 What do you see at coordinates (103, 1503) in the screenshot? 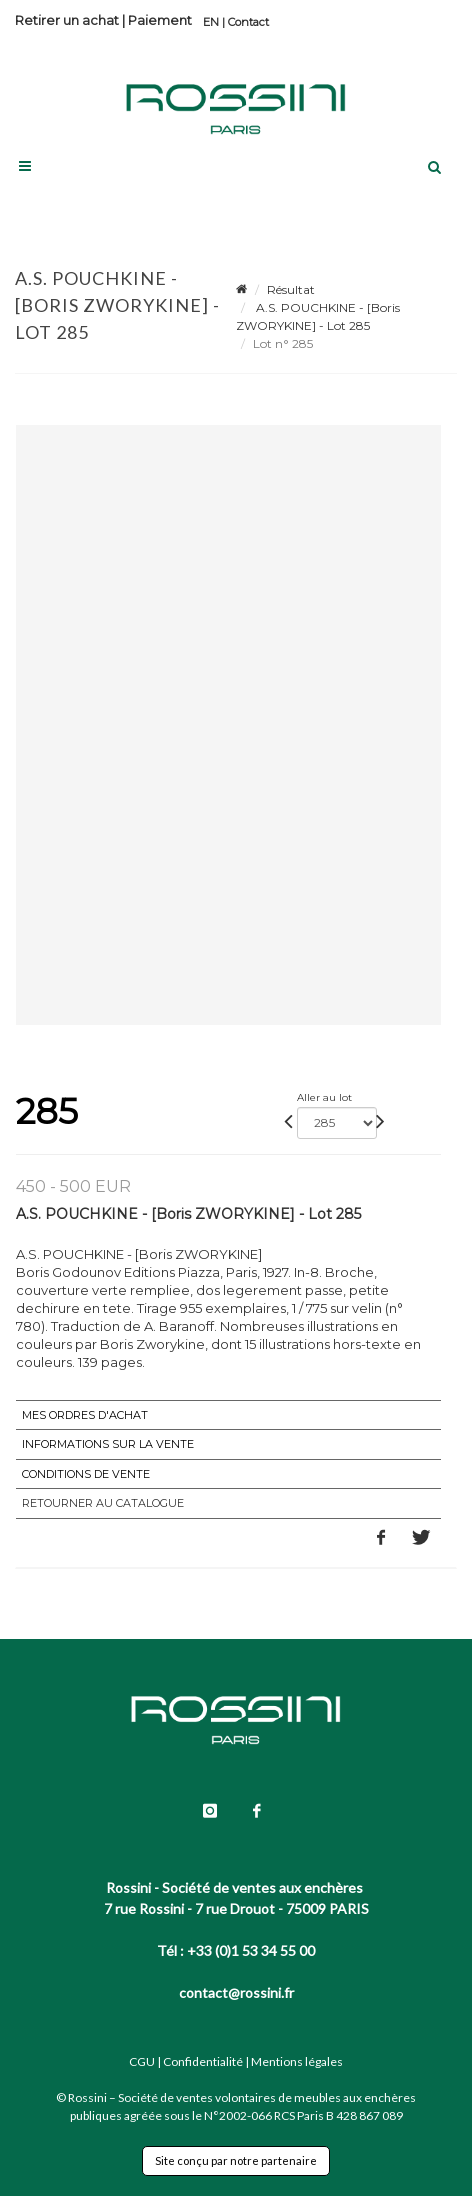
I see `Retourner au catalogue` at bounding box center [103, 1503].